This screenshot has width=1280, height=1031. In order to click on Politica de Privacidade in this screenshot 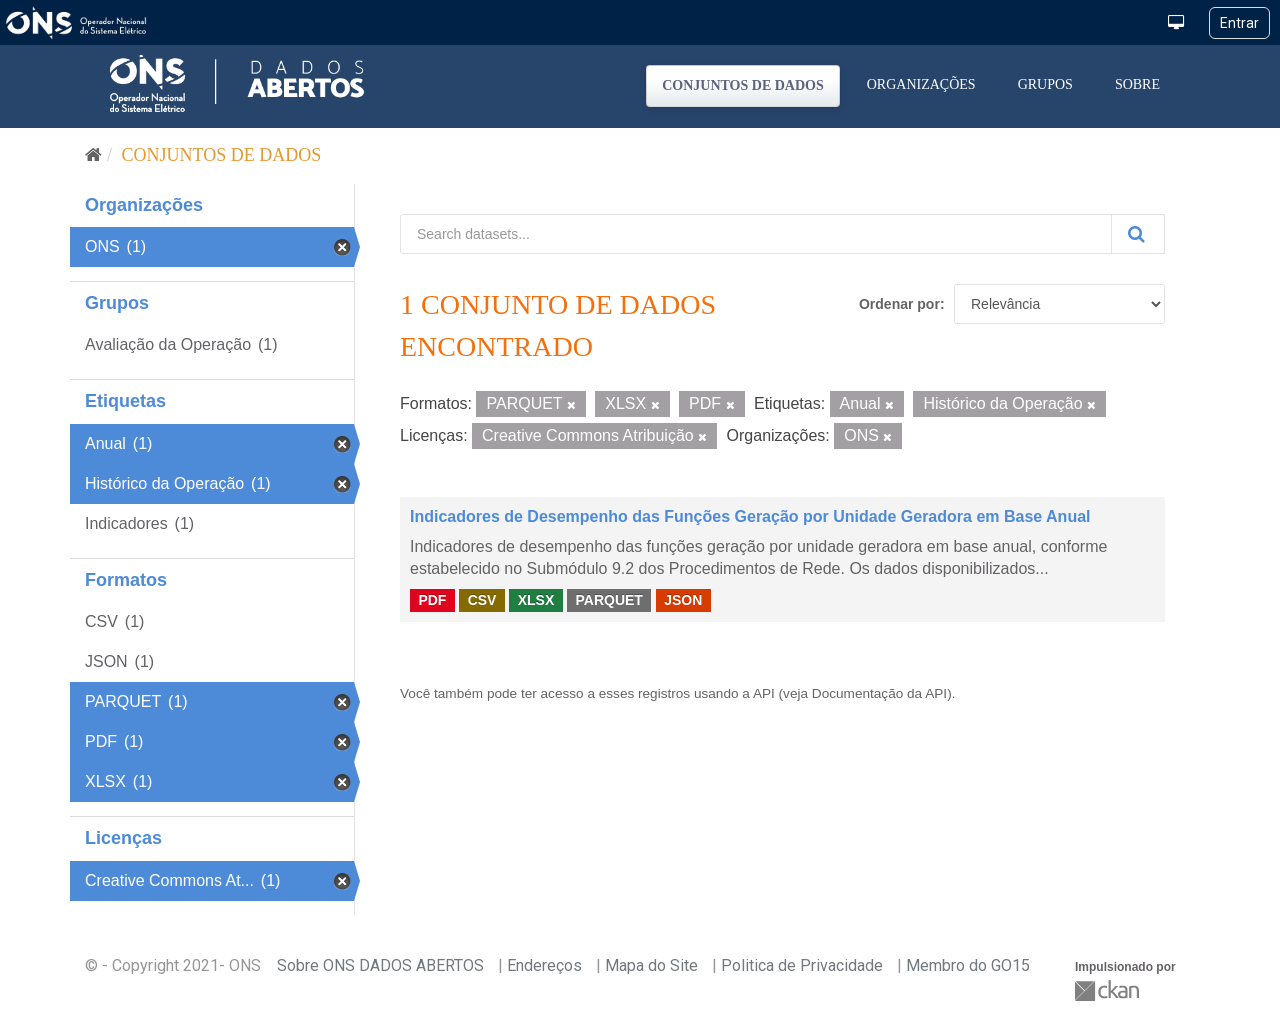, I will do `click(802, 965)`.